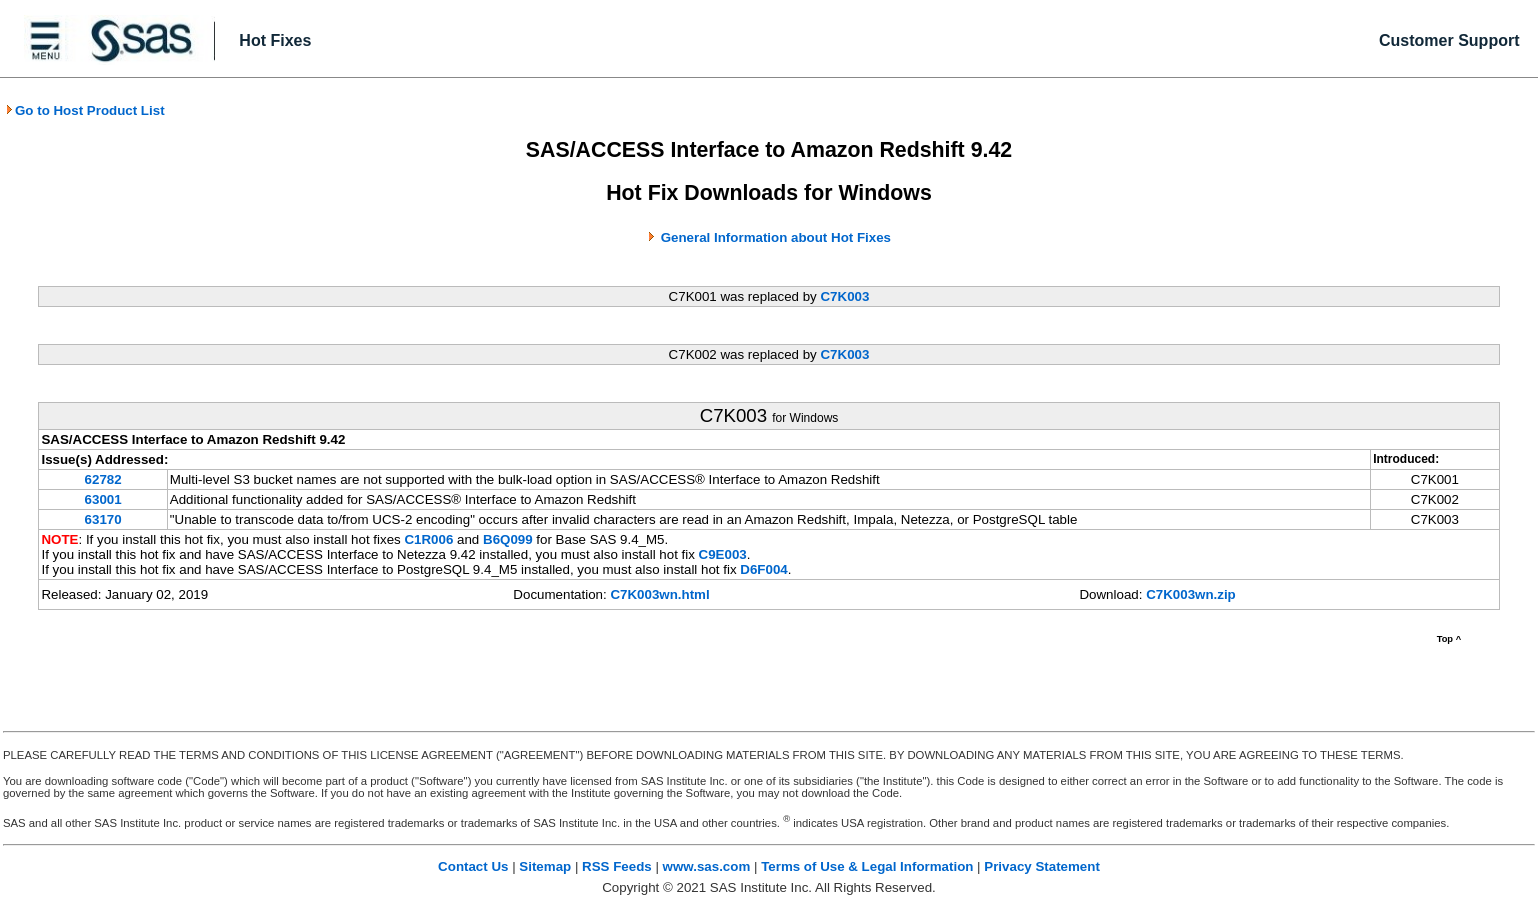  What do you see at coordinates (473, 866) in the screenshot?
I see `Contact Us` at bounding box center [473, 866].